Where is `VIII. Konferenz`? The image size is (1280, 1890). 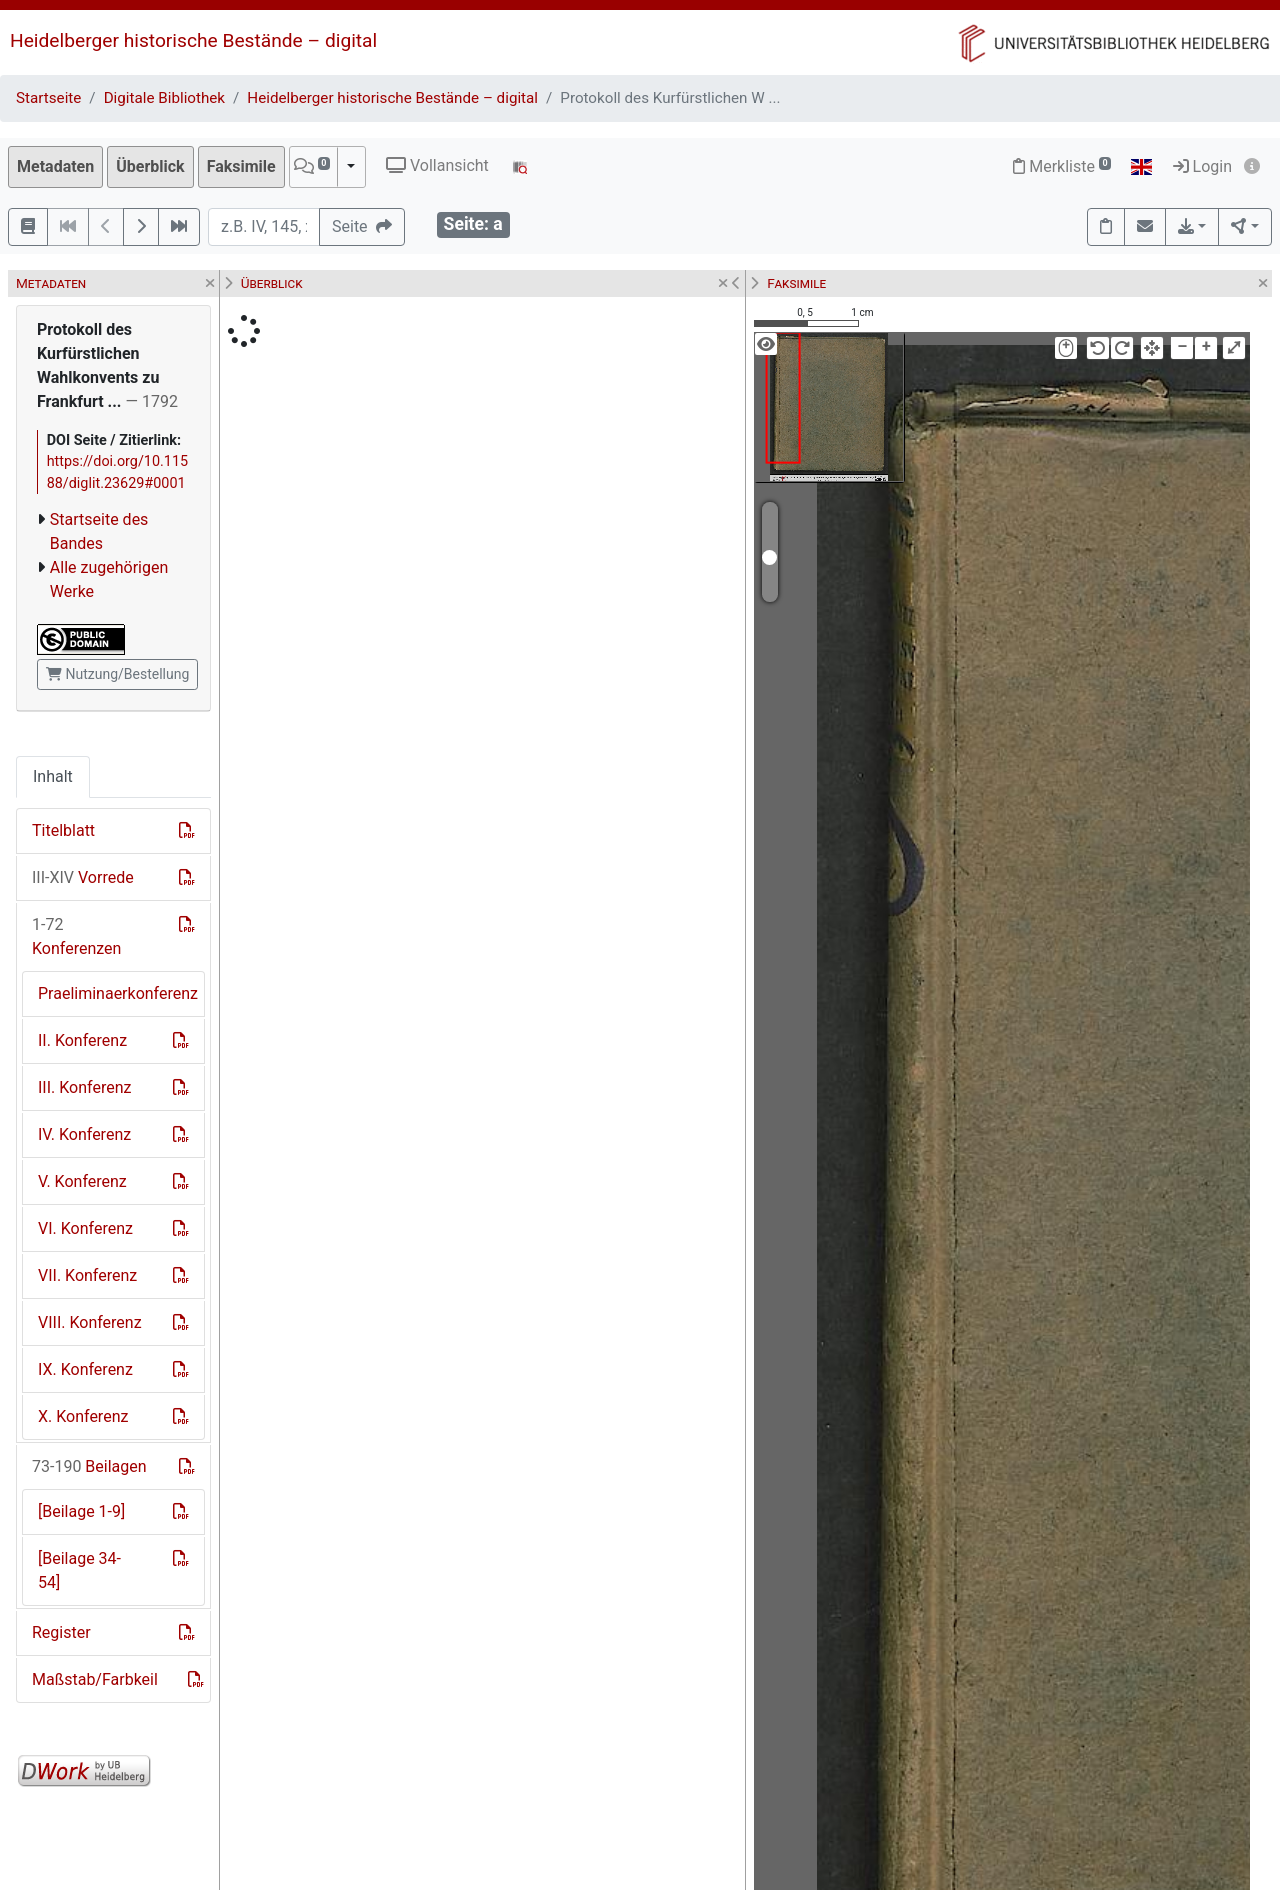 VIII. Konferenz is located at coordinates (90, 1322).